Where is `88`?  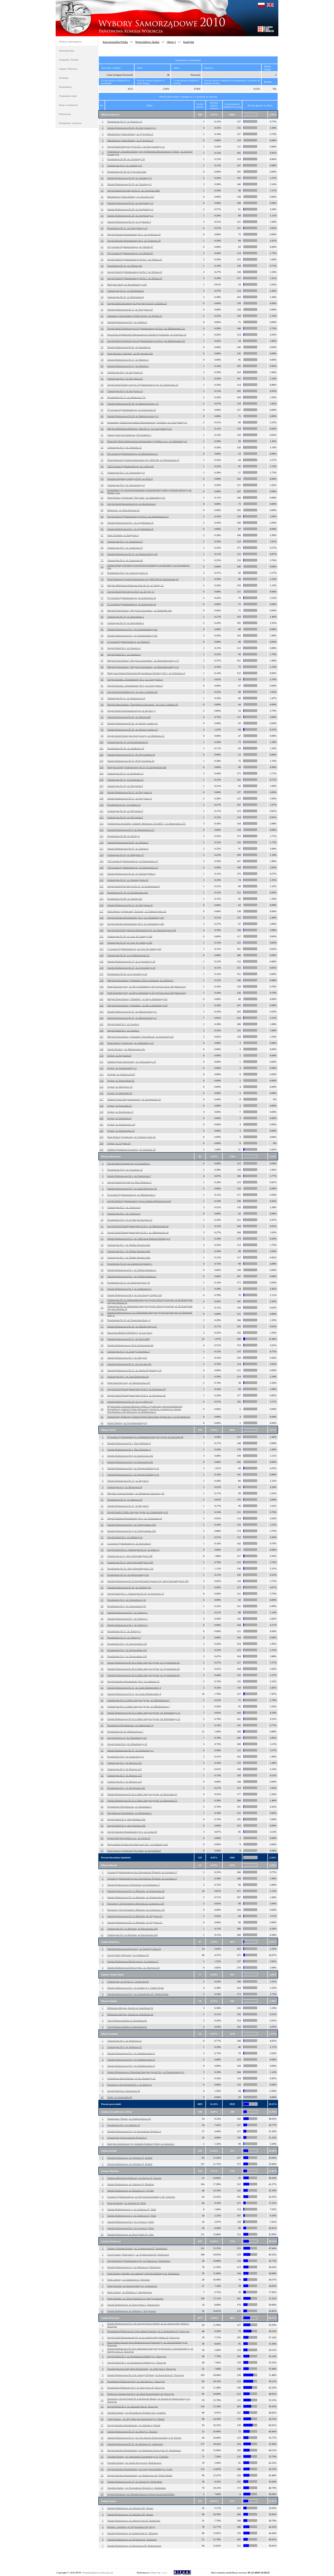
88 is located at coordinates (102, 666).